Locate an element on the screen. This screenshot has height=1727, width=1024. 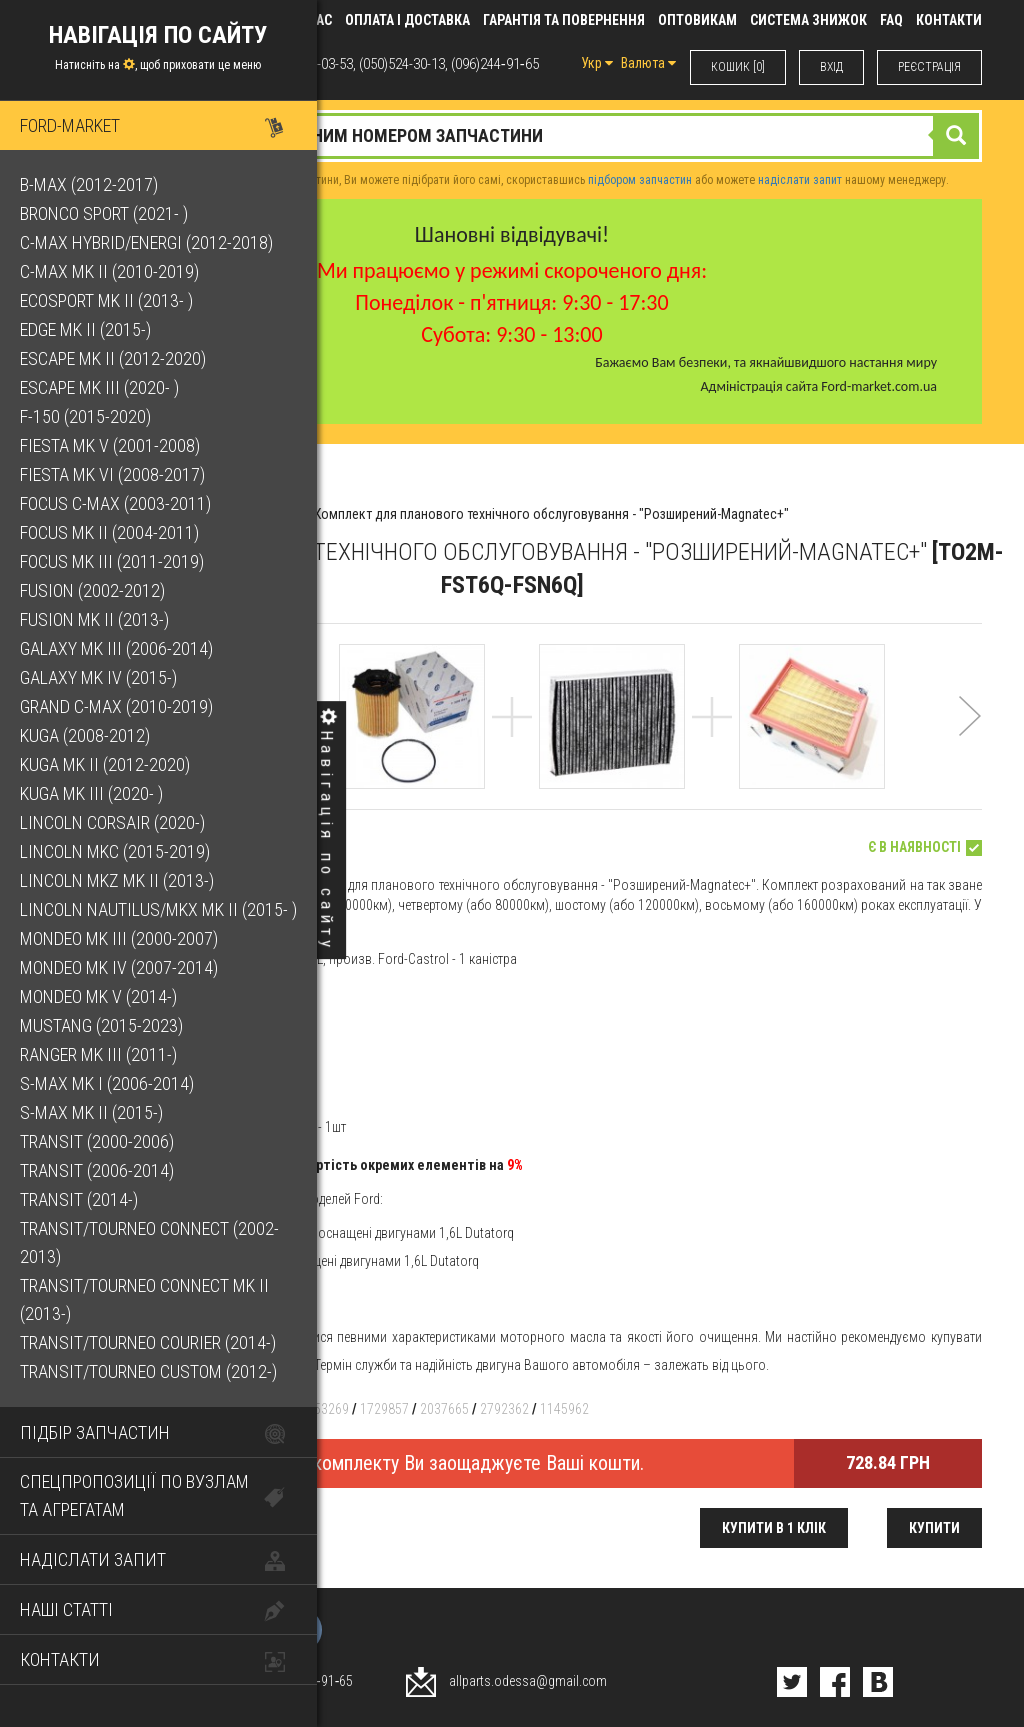
Grand C-Max (2010-2019) is located at coordinates (116, 706).